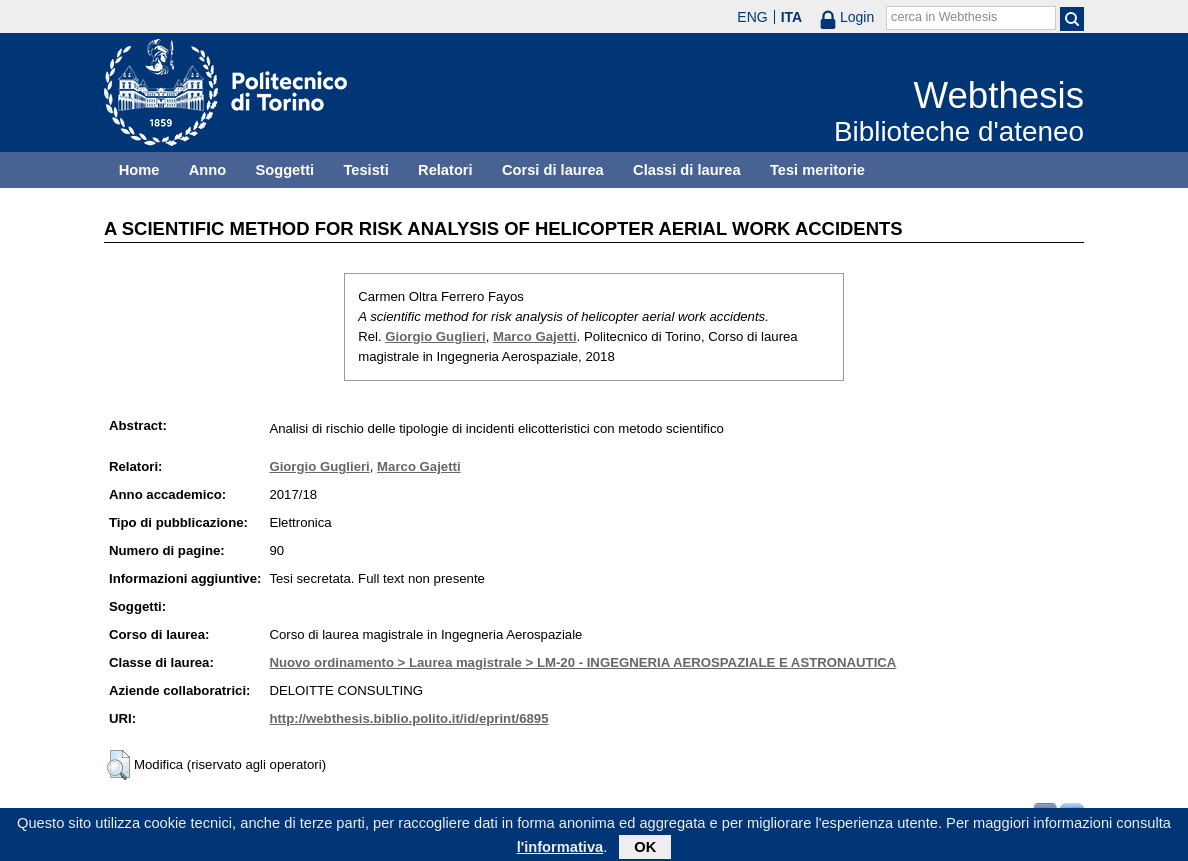  Describe the element at coordinates (560, 850) in the screenshot. I see `l'informativa` at that location.